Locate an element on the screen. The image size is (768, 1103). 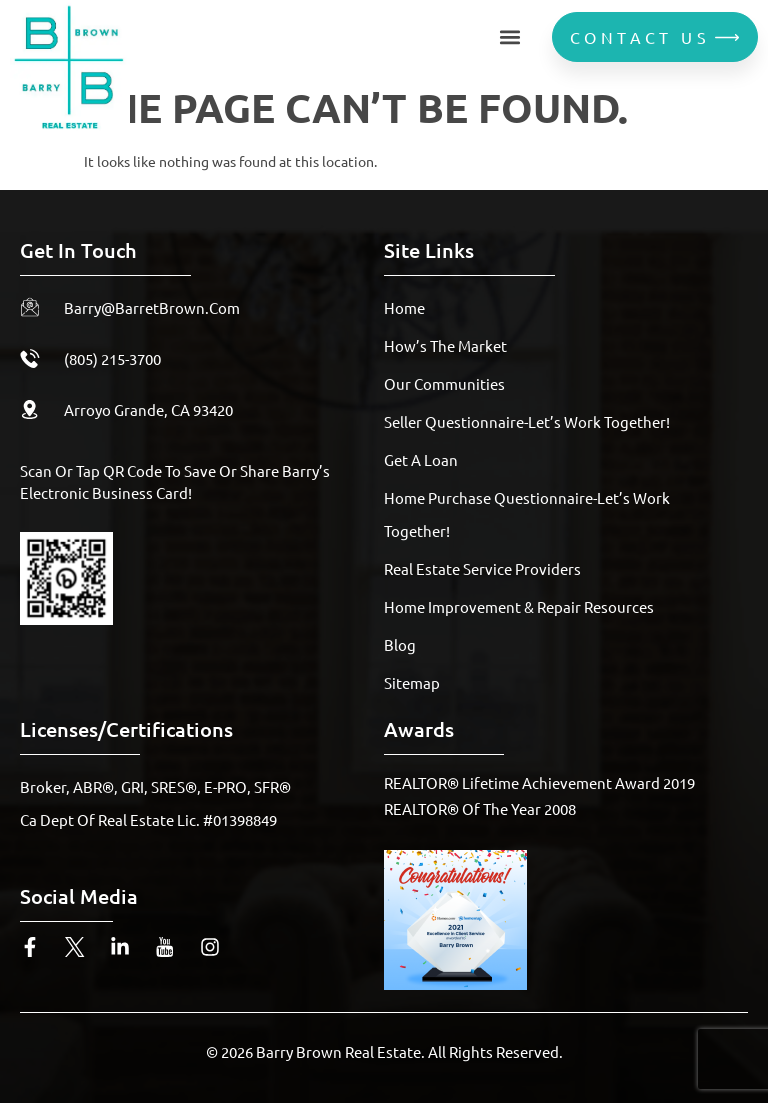
Sitemap is located at coordinates (412, 682).